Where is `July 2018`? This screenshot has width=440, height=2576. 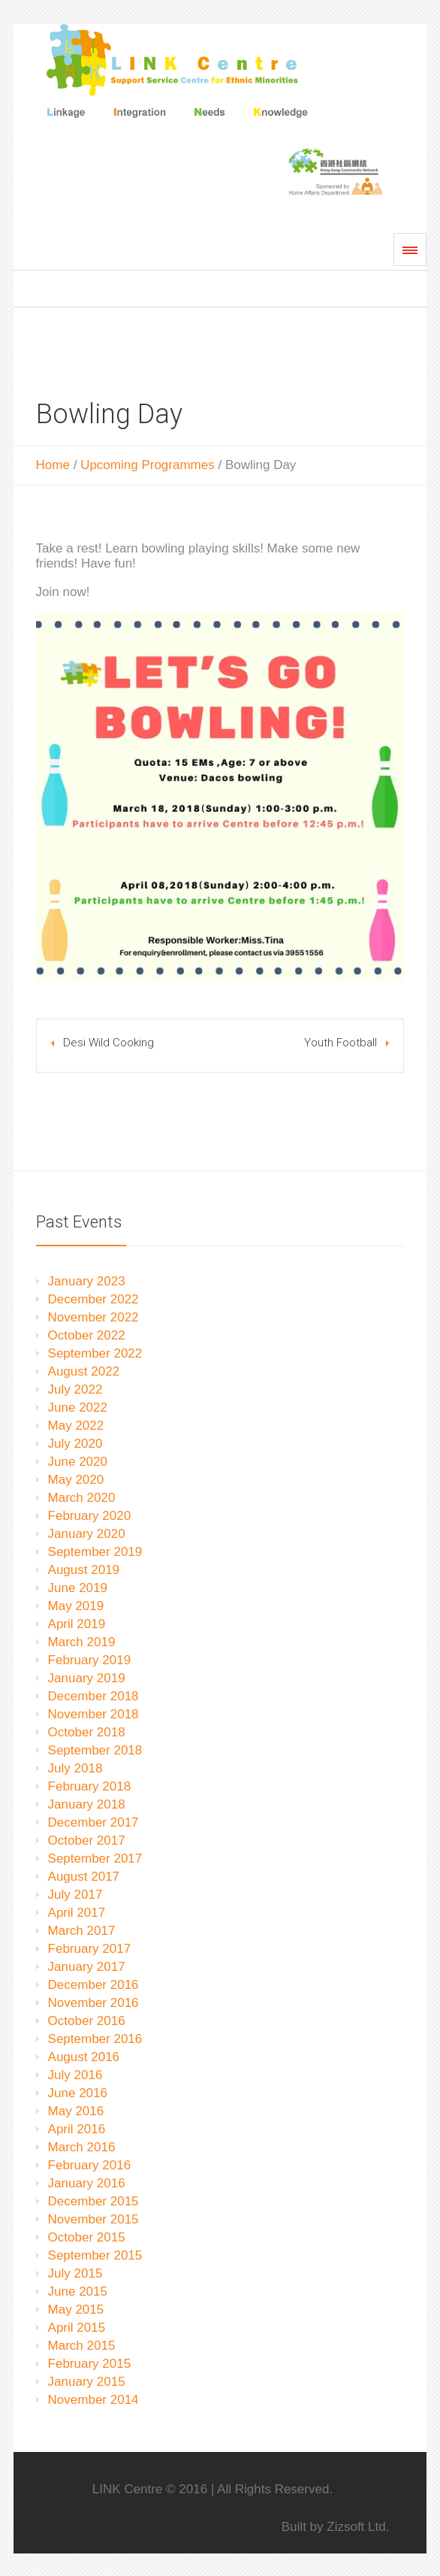 July 2018 is located at coordinates (75, 1768).